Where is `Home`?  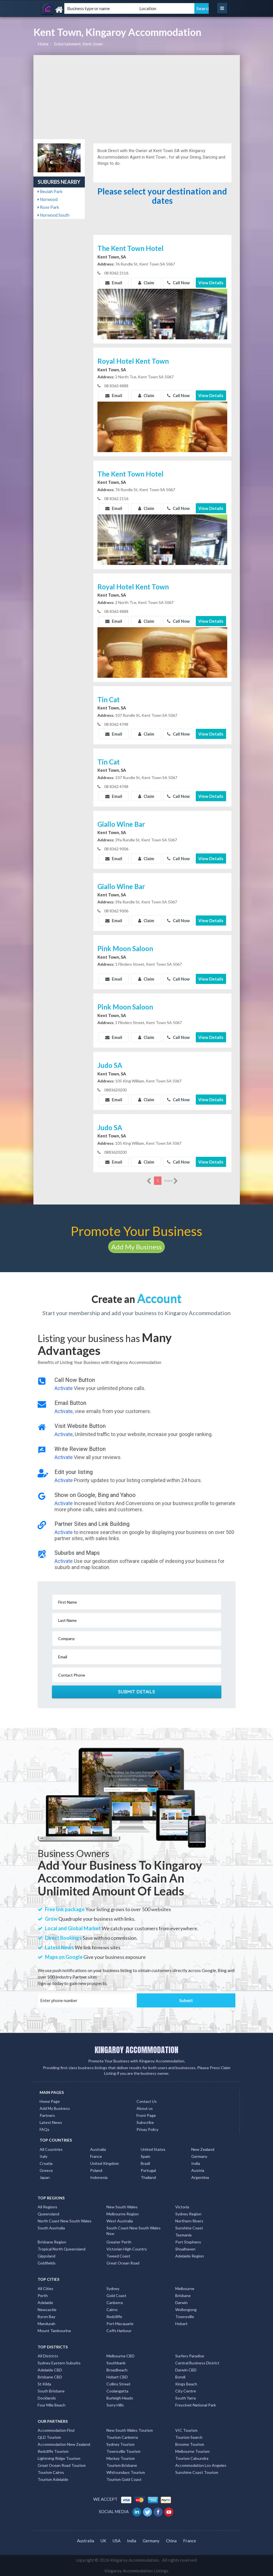
Home is located at coordinates (43, 43).